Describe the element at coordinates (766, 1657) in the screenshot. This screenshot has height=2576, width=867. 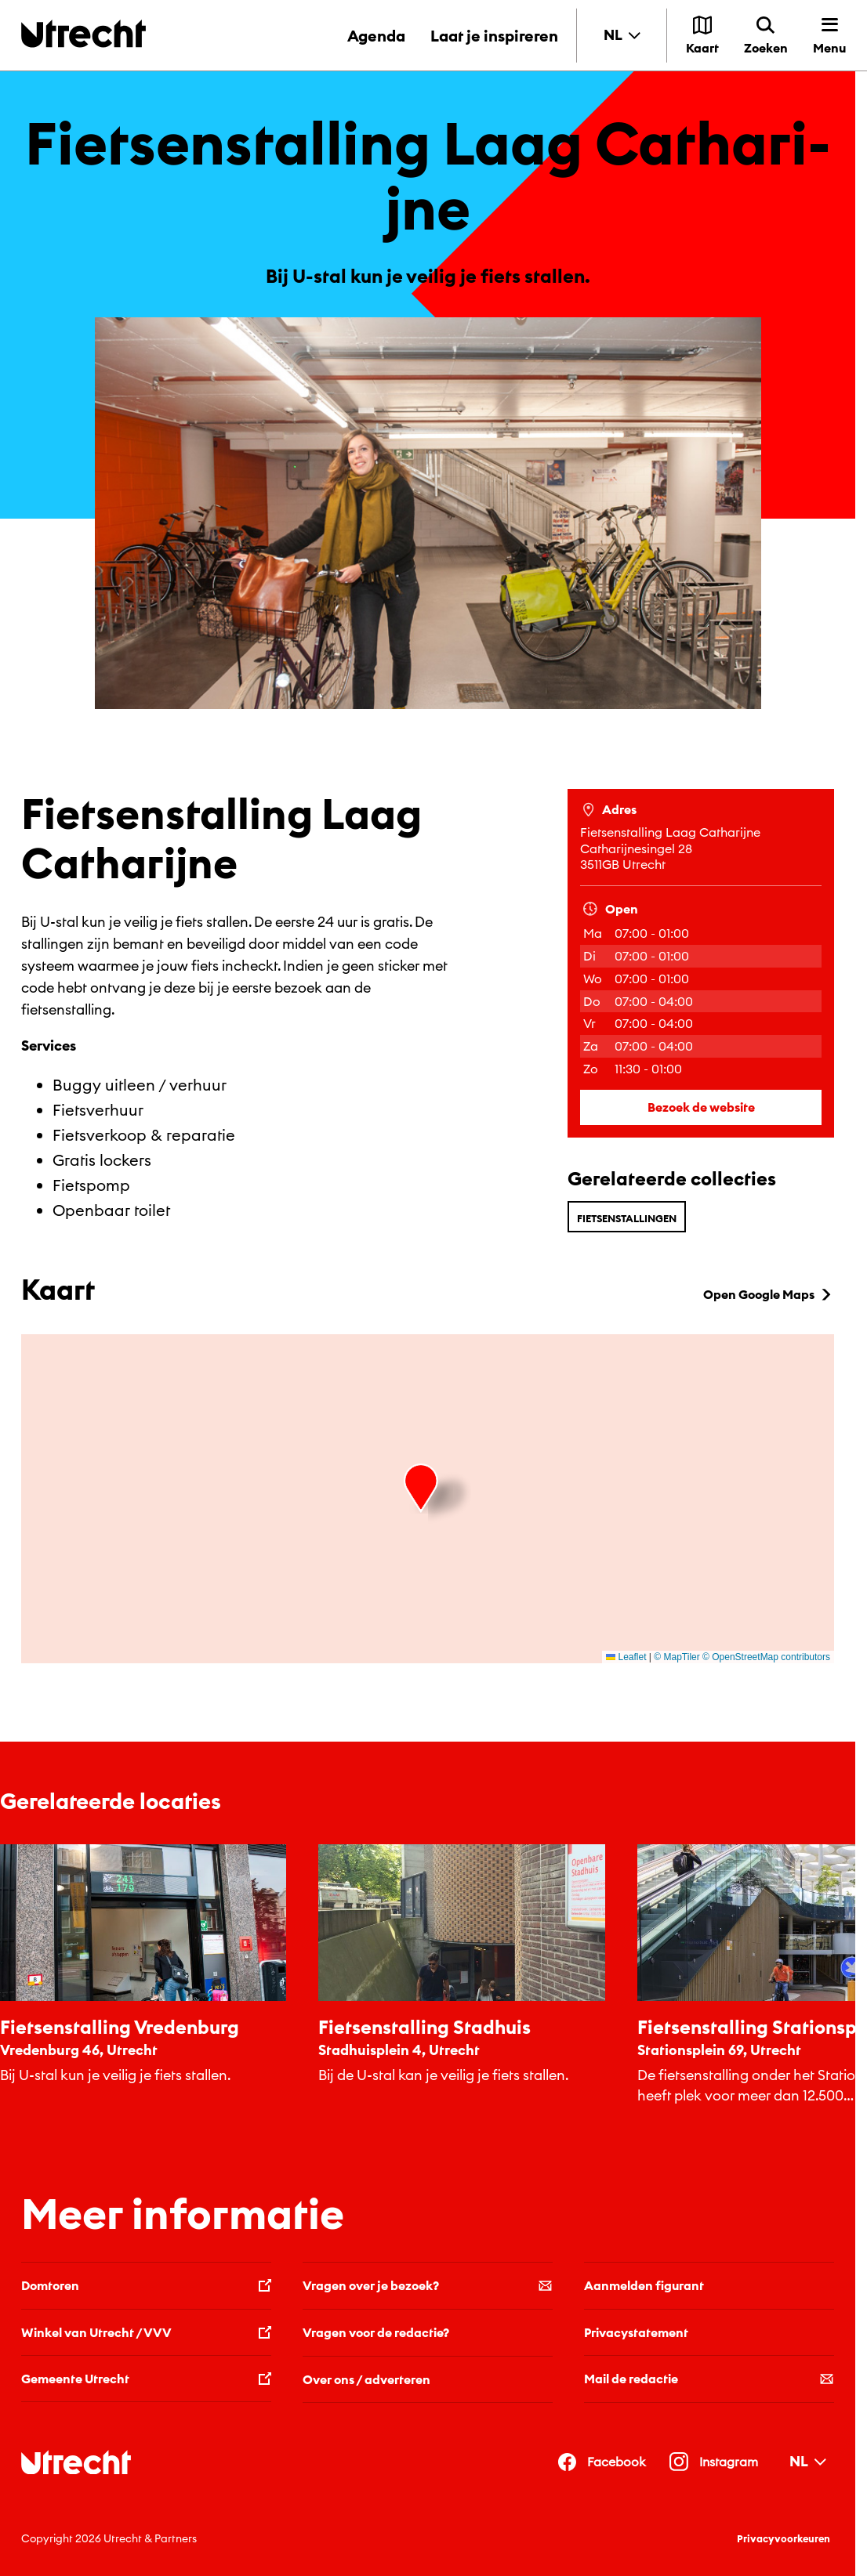
I see `© OpenStreetMap contributors` at that location.